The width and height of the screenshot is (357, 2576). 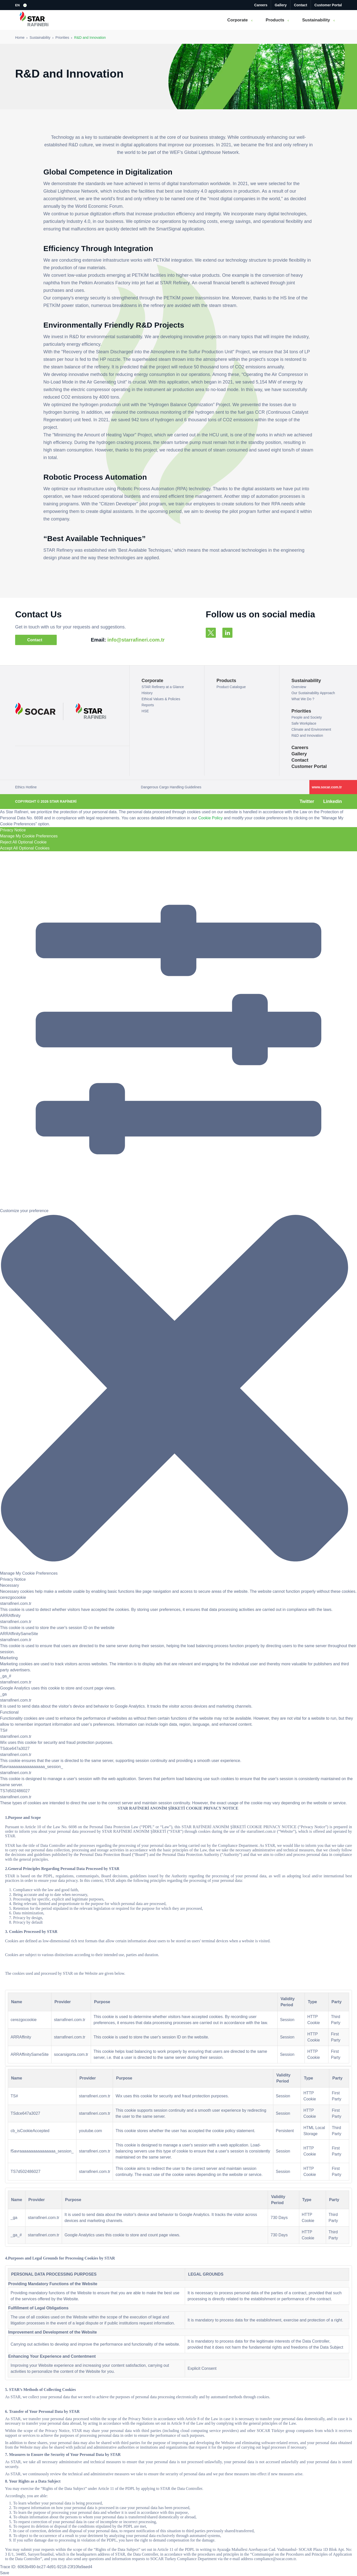 I want to click on What We Do ?, so click(x=302, y=699).